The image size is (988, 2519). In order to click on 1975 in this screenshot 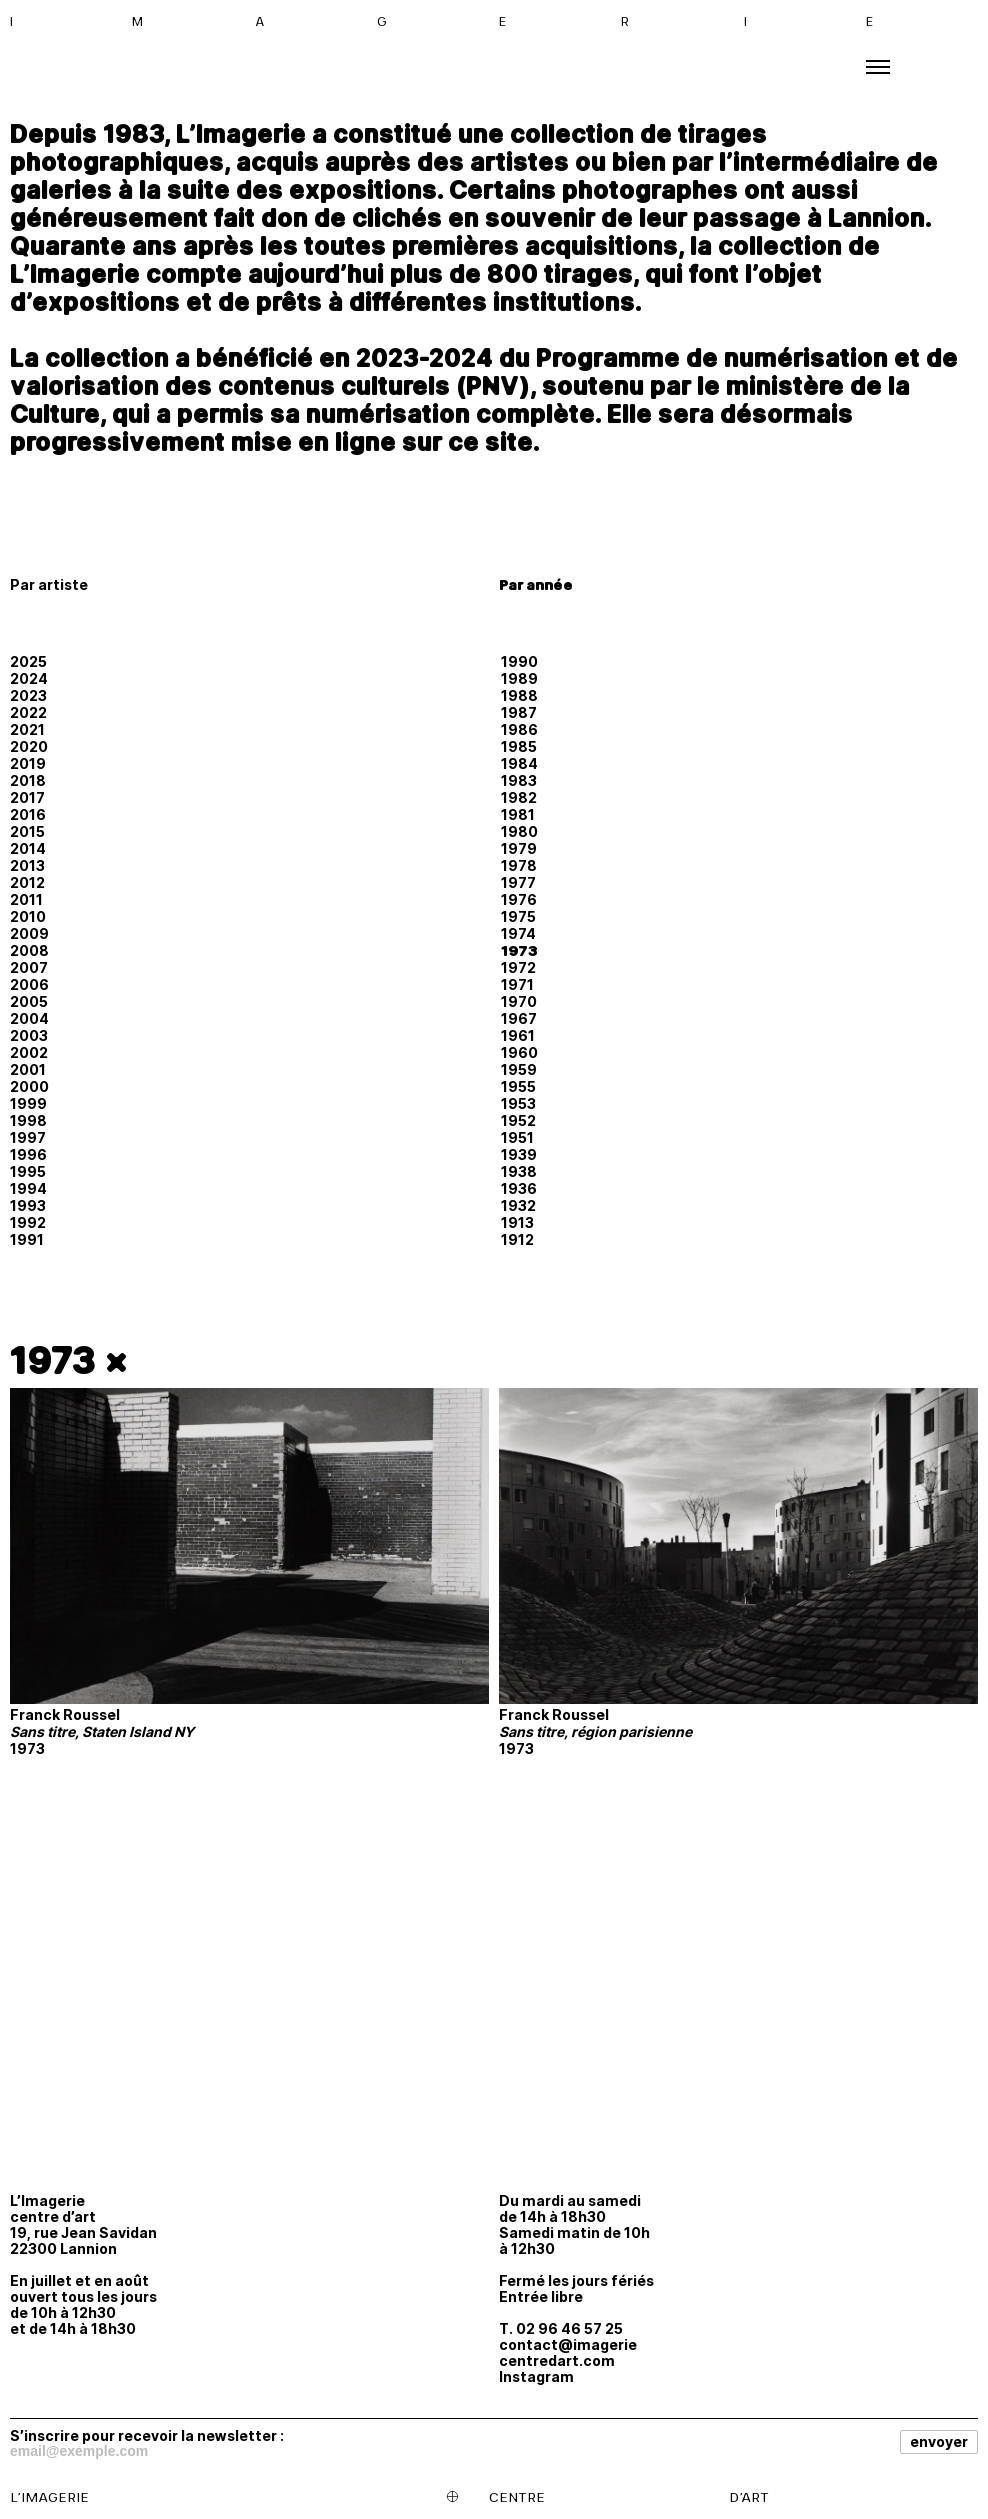, I will do `click(518, 916)`.